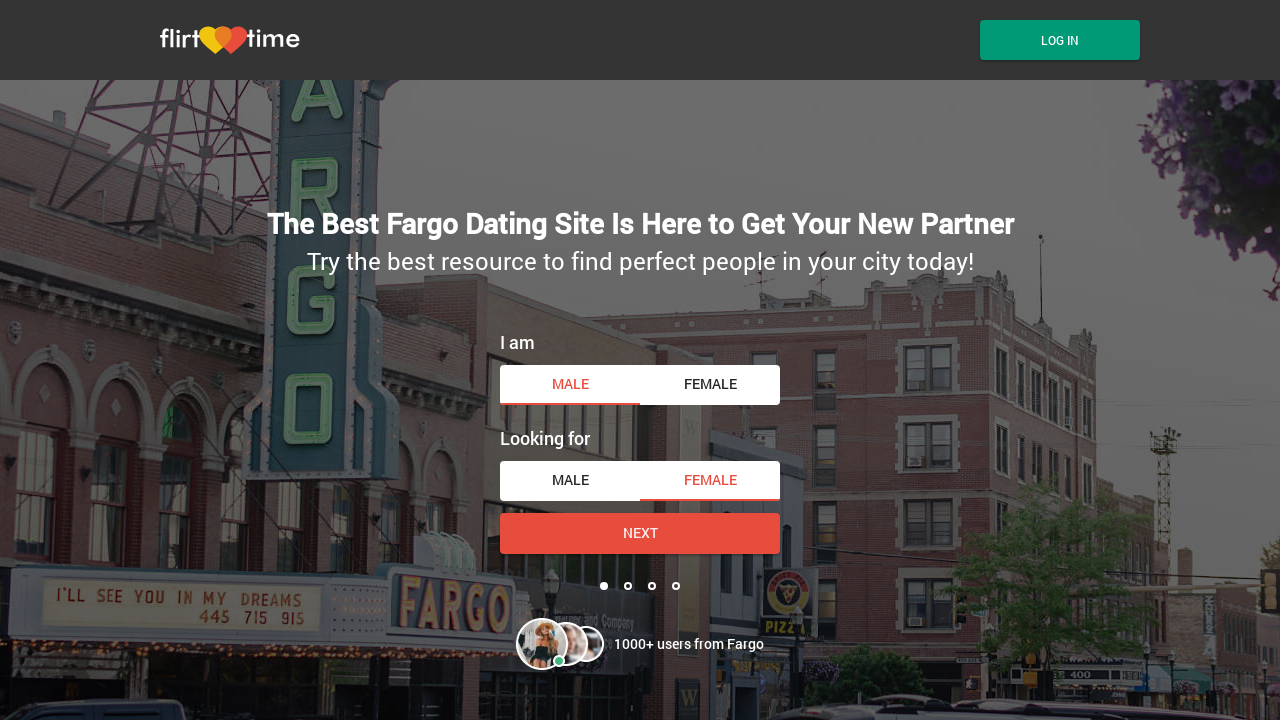  Describe the element at coordinates (545, 438) in the screenshot. I see `Looking for` at that location.